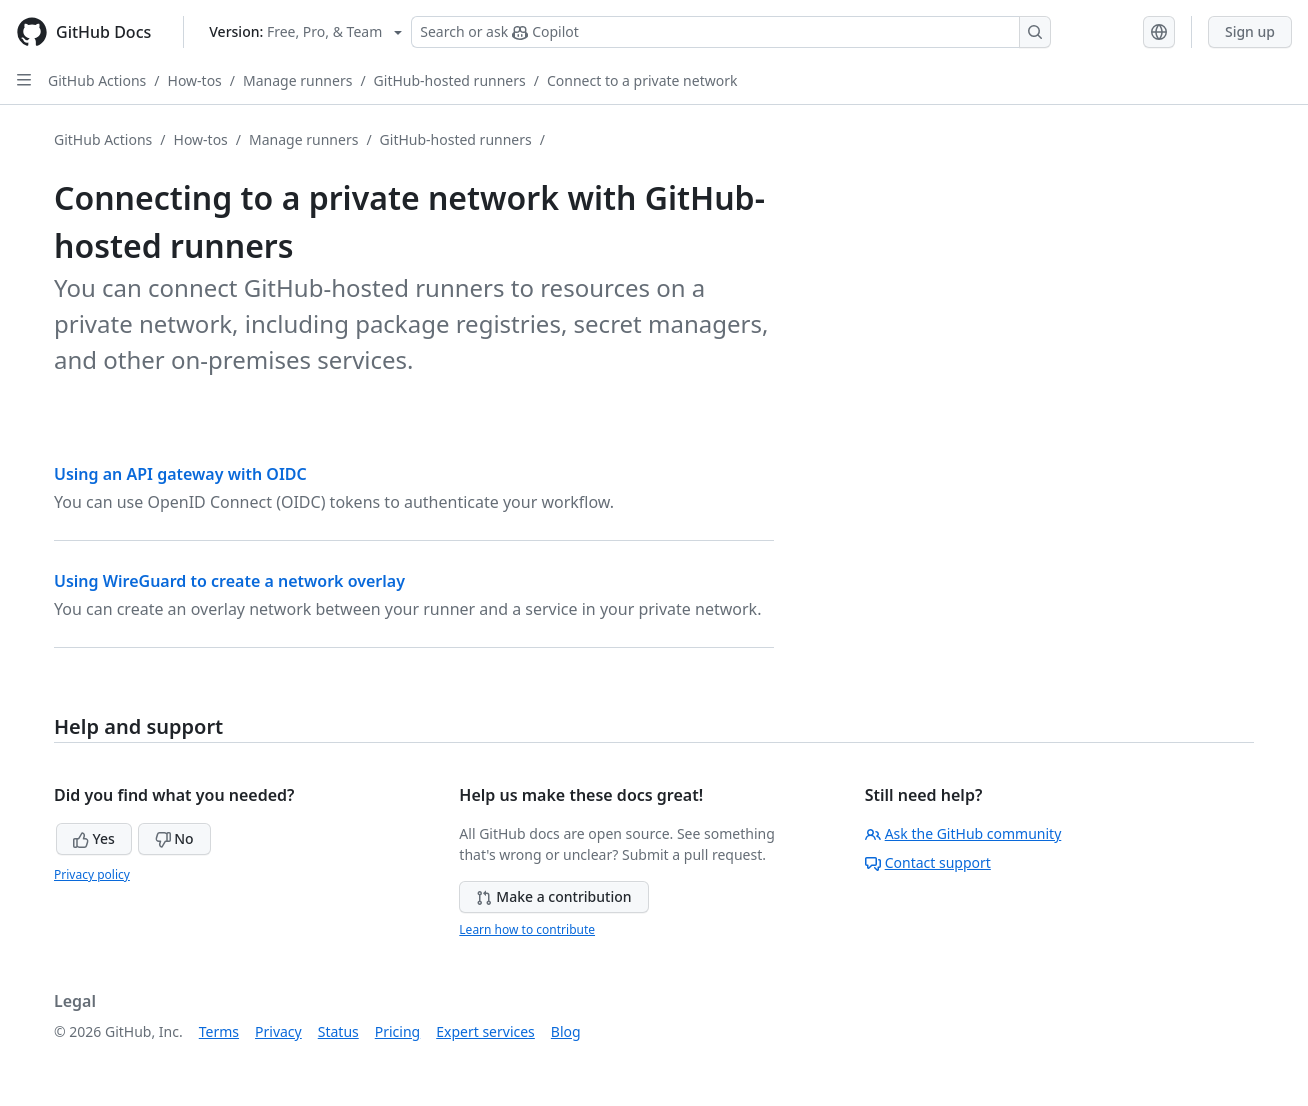 Image resolution: width=1308 pixels, height=1106 pixels. Describe the element at coordinates (397, 1031) in the screenshot. I see `Pricing` at that location.